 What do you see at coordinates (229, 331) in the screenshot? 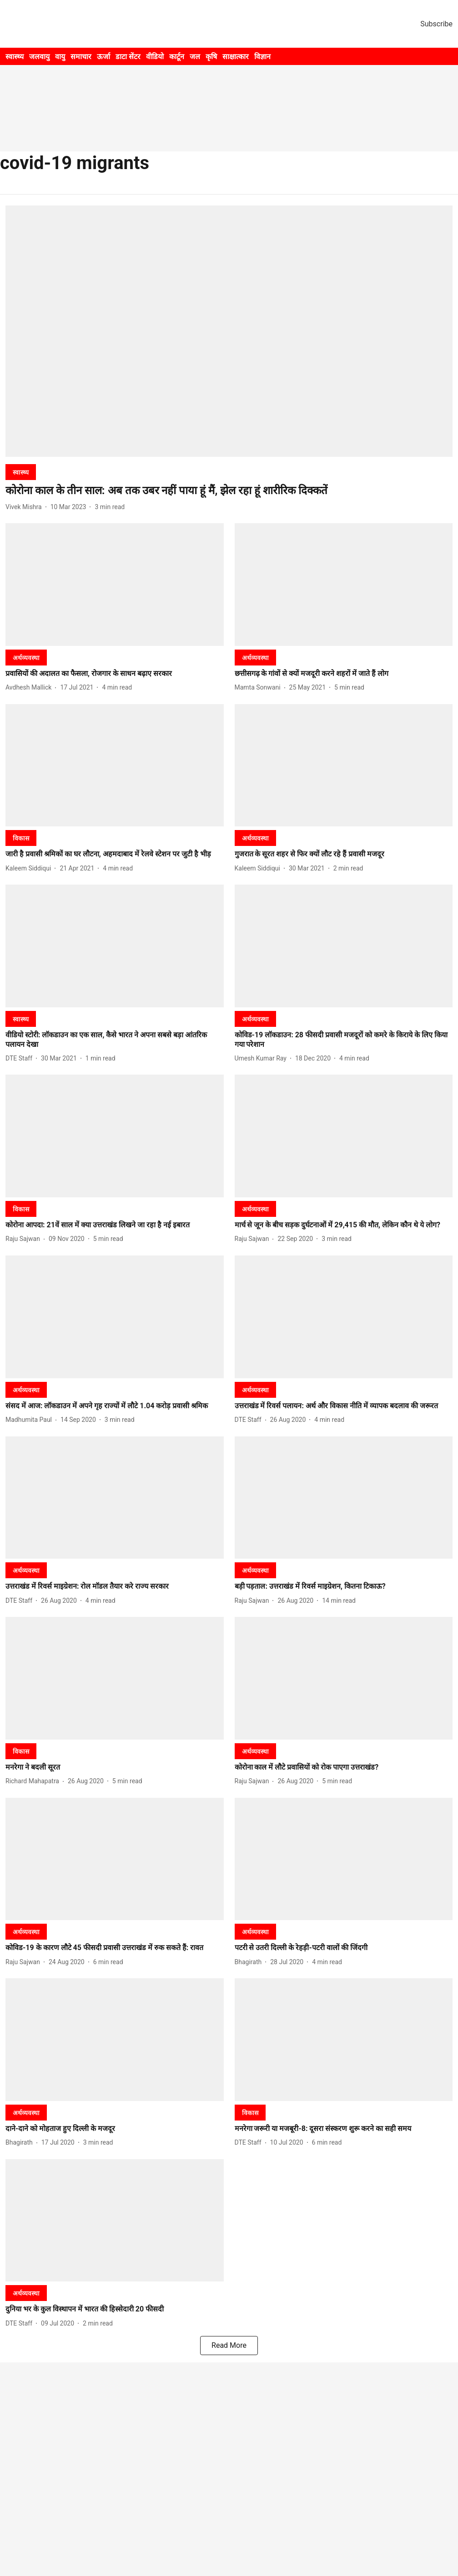
I see `[fallback-hero-image]` at bounding box center [229, 331].